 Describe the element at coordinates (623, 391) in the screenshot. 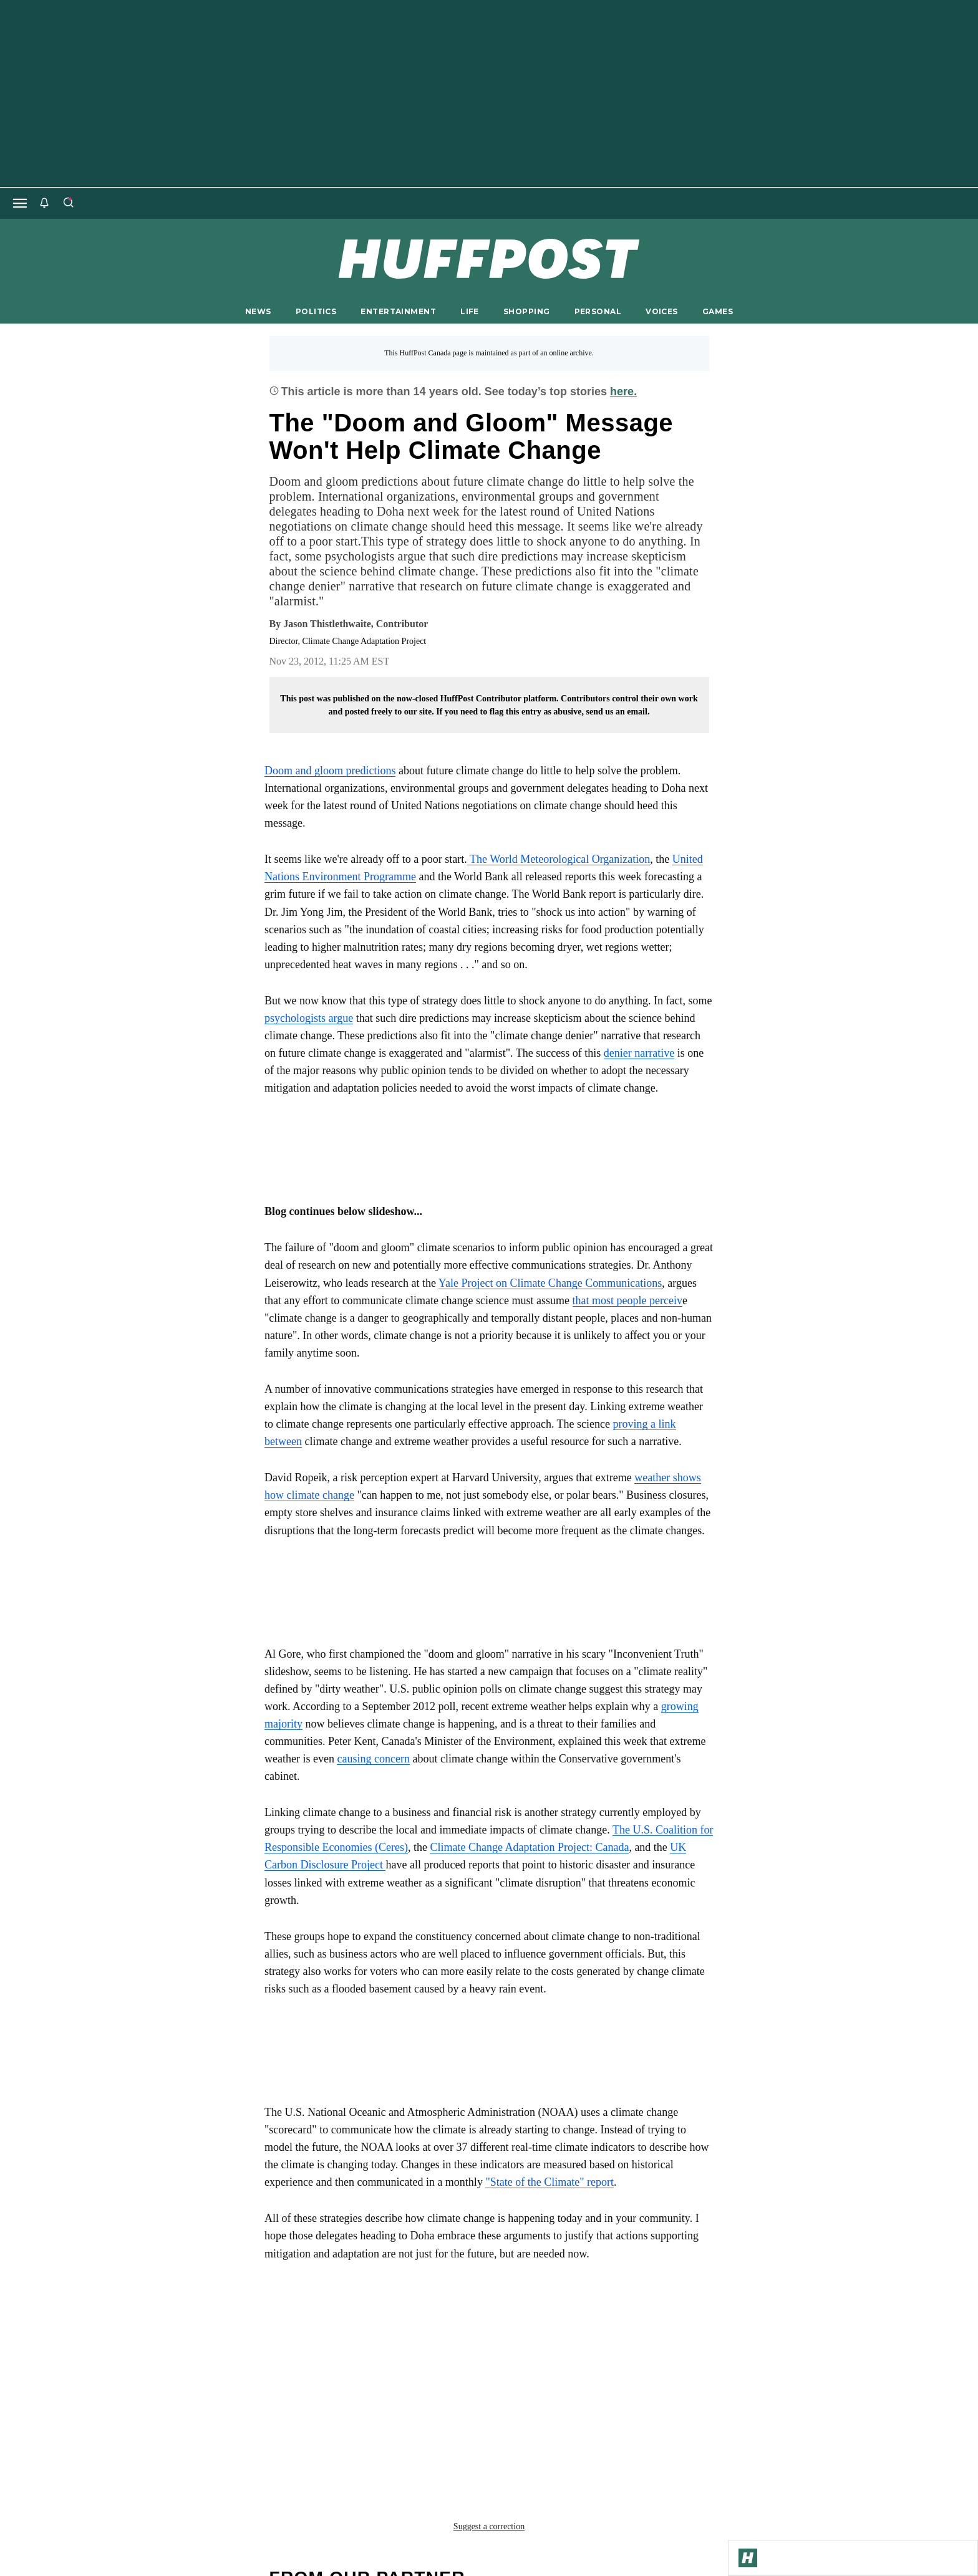

I see `here.` at that location.